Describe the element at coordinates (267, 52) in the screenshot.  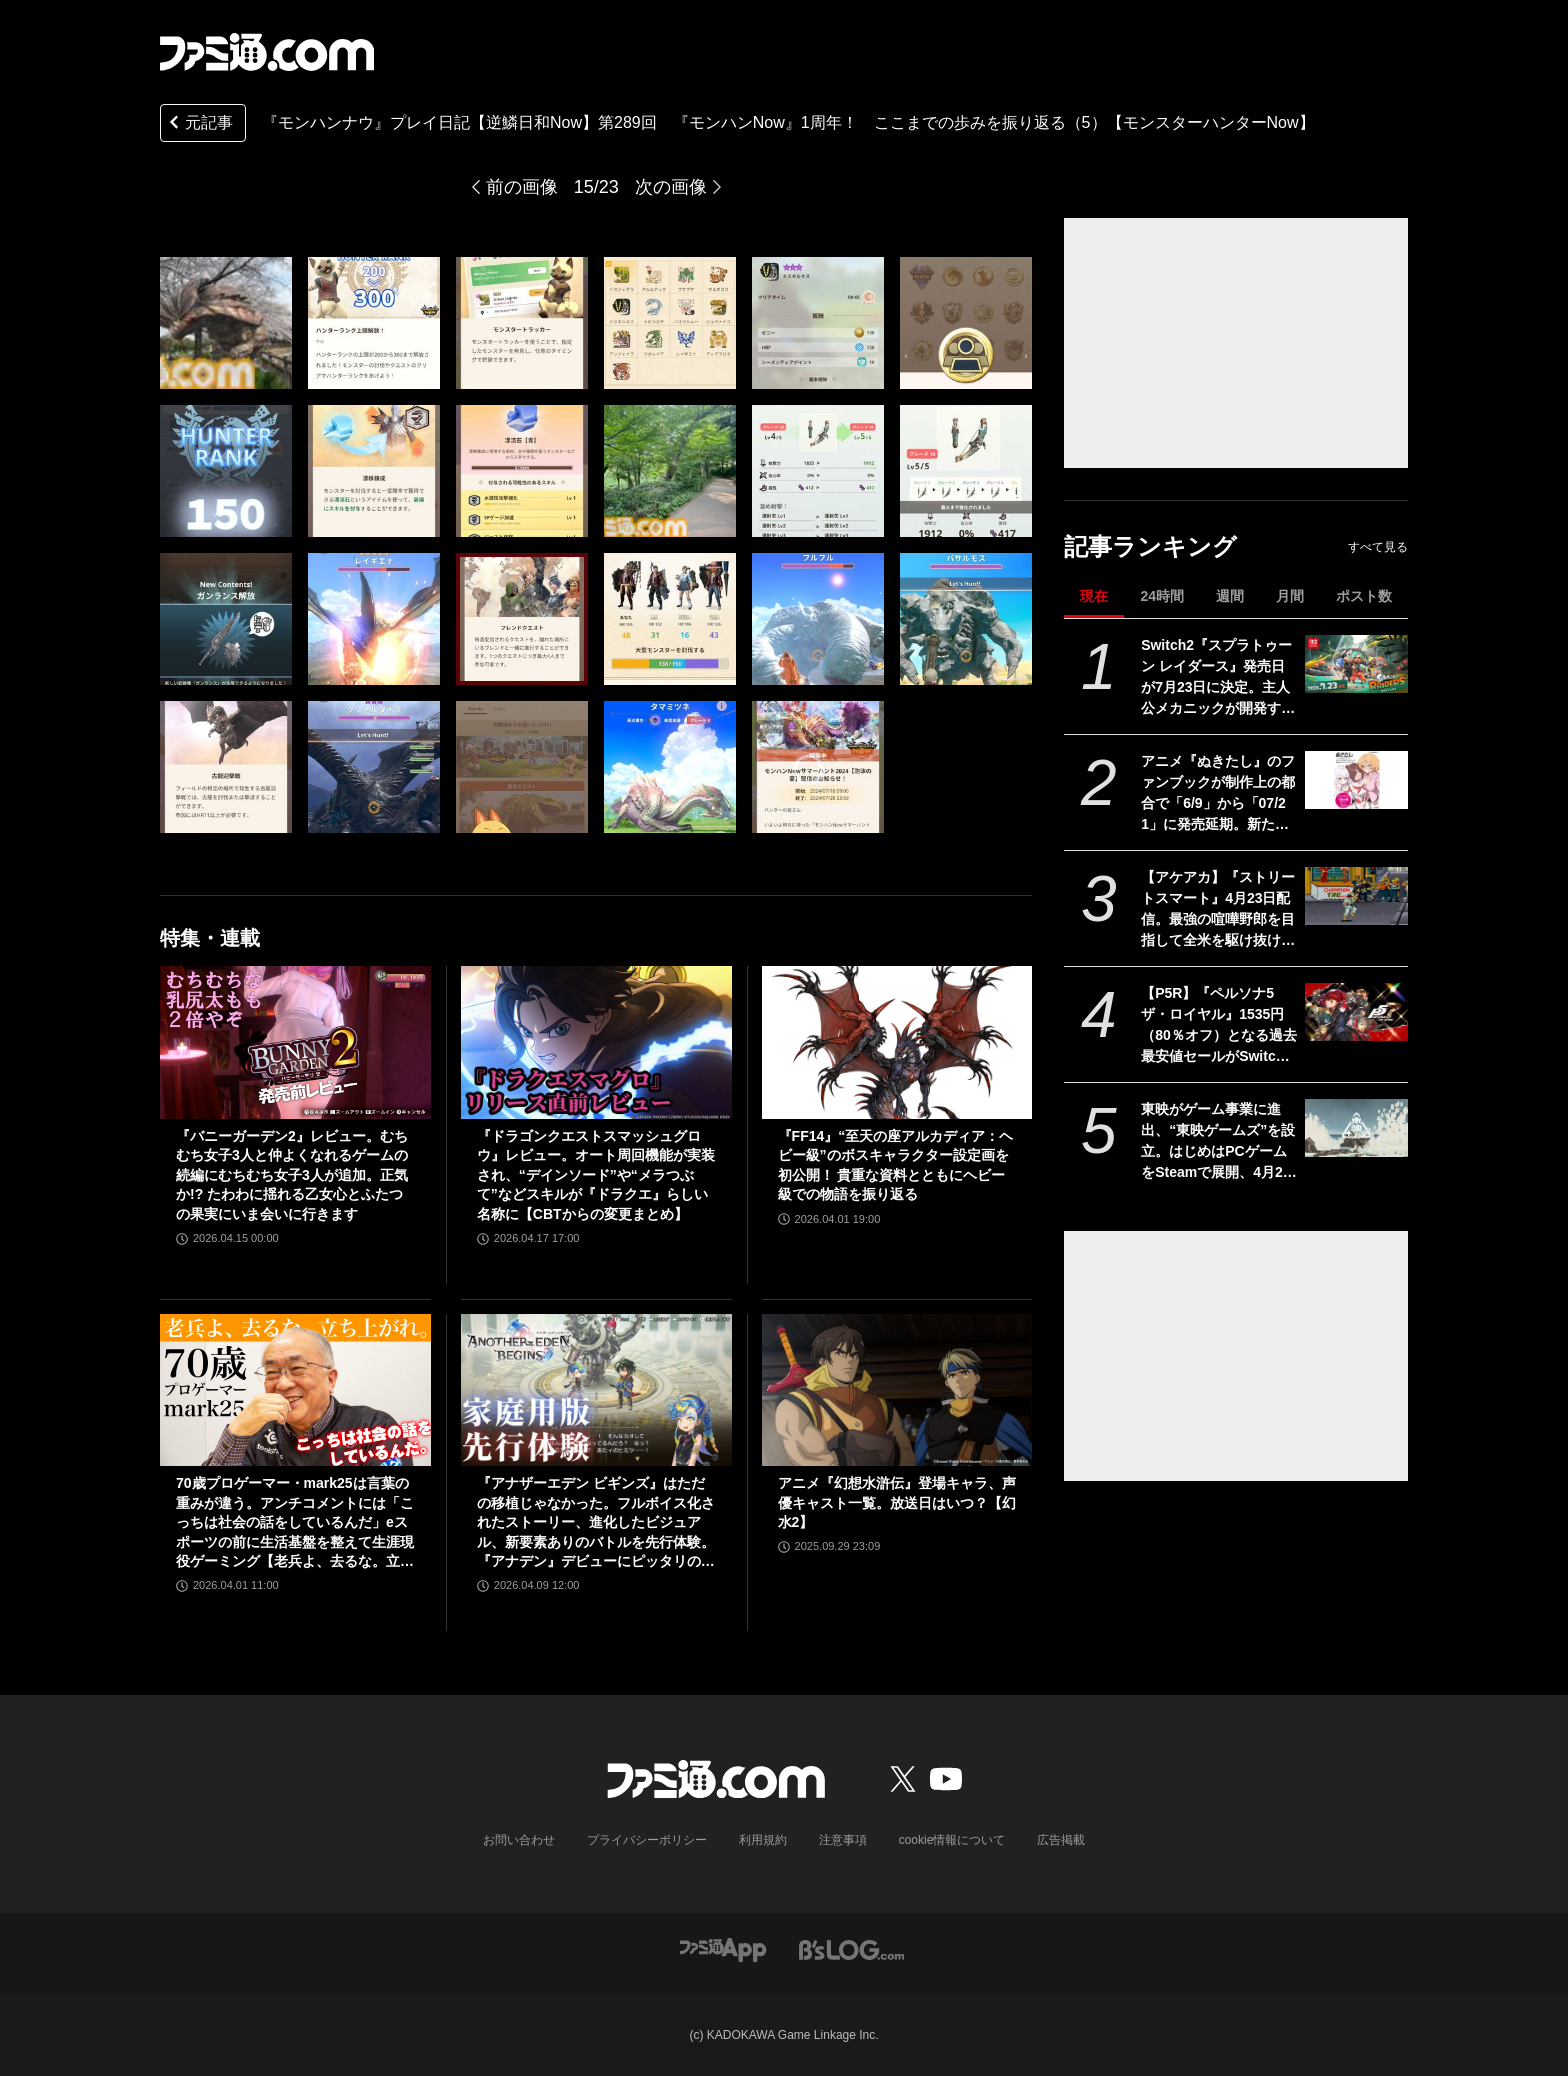
I see `[ファミ通.comへのリンク]` at that location.